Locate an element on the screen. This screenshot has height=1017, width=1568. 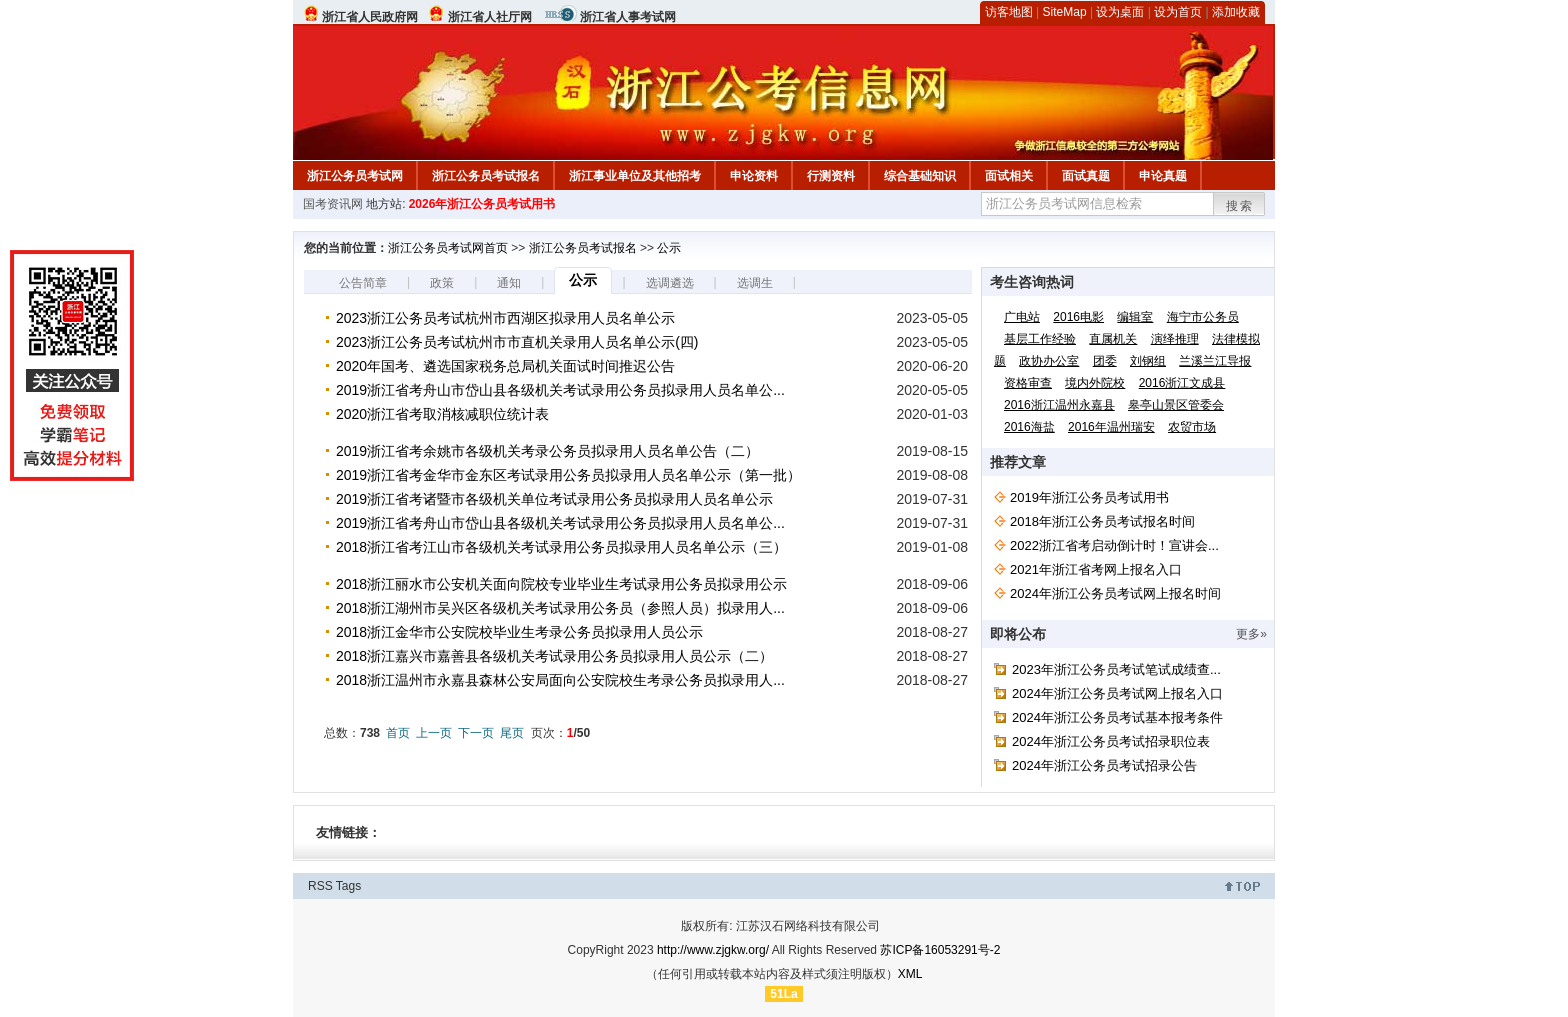
搜索 is located at coordinates (1240, 206).